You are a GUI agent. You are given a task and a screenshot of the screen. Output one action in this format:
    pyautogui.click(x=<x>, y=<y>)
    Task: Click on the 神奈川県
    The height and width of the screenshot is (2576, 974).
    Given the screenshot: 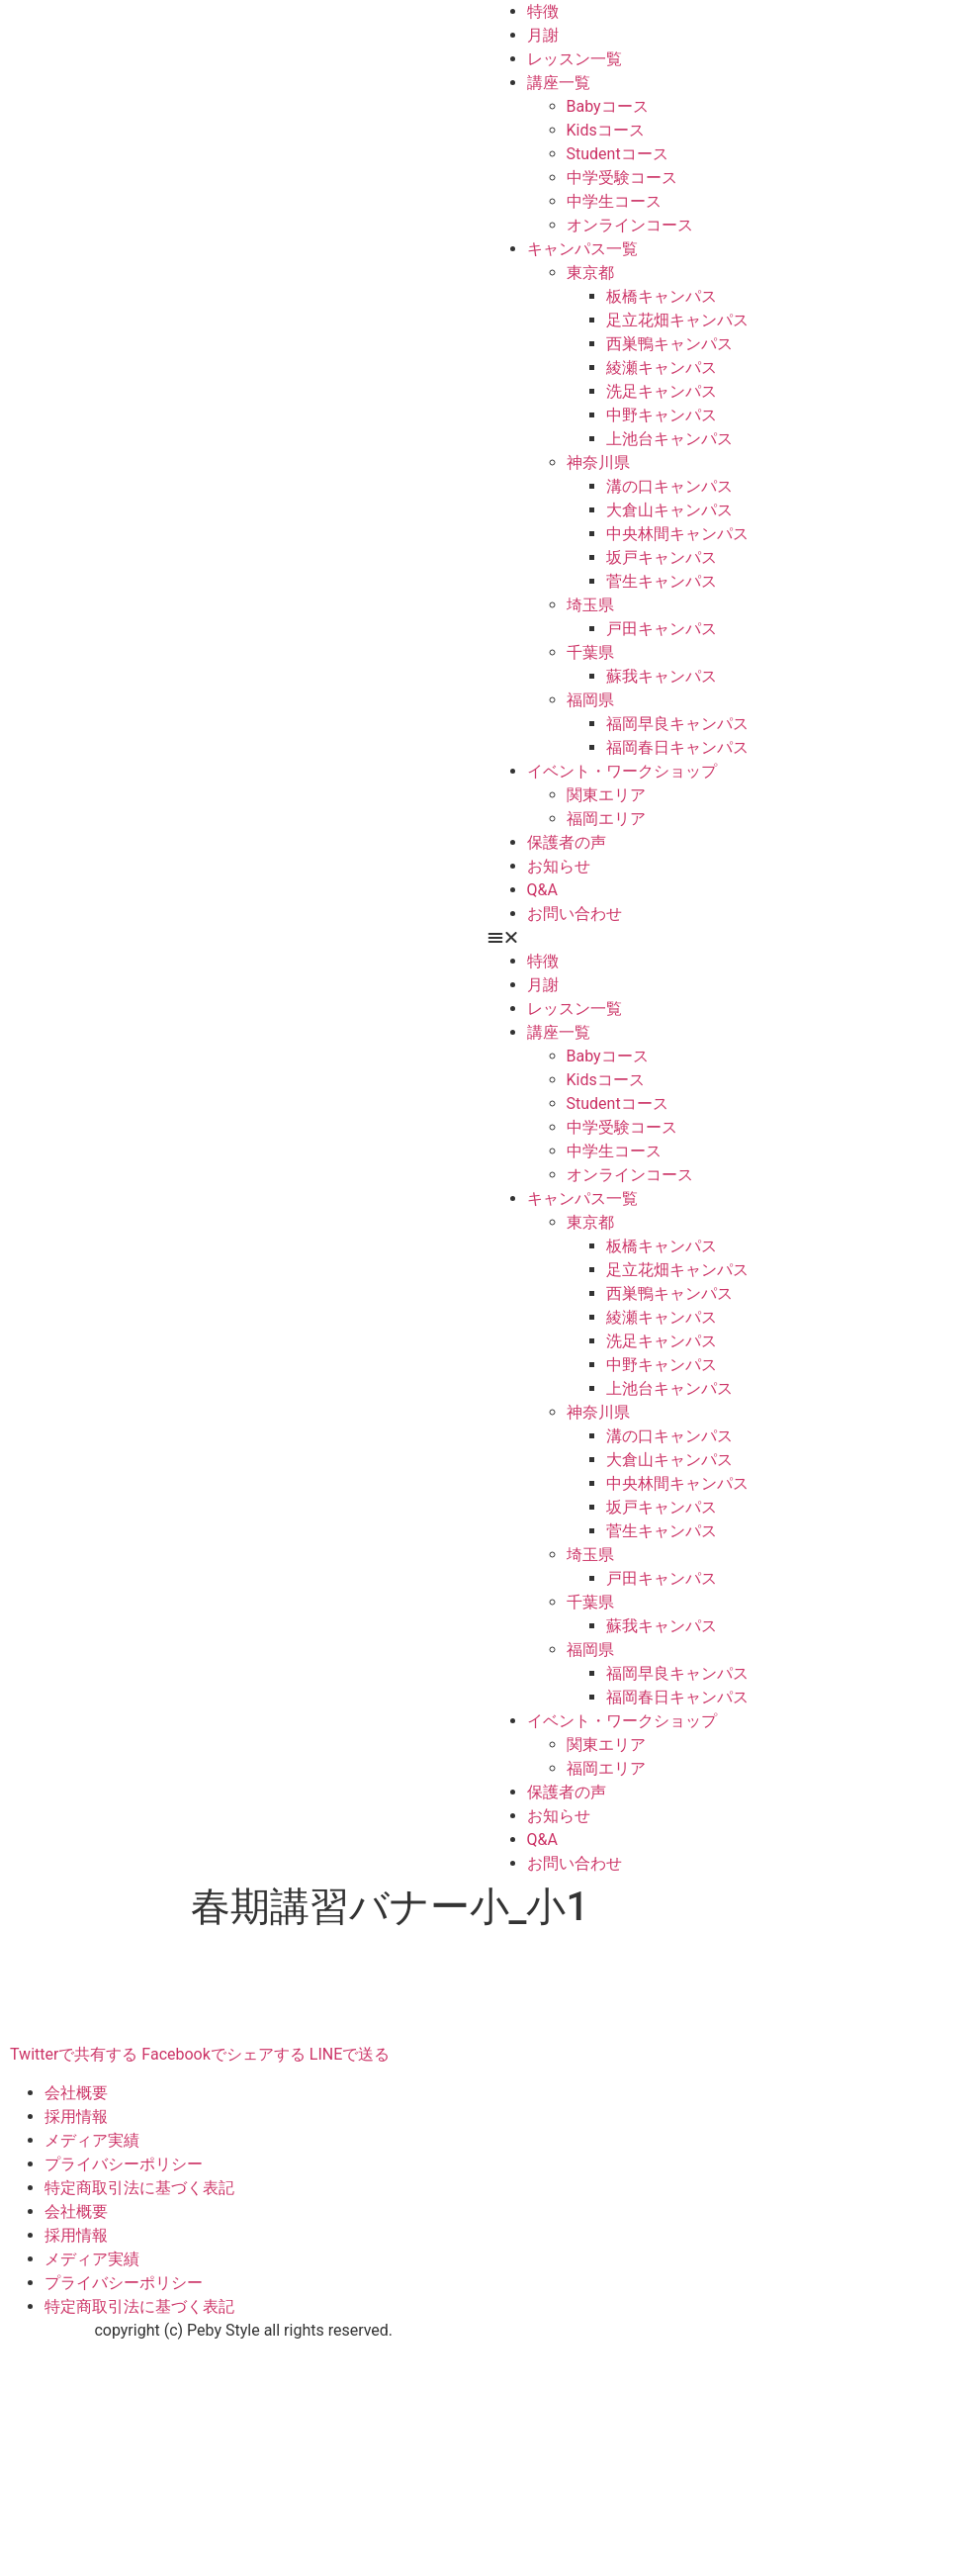 What is the action you would take?
    pyautogui.click(x=598, y=462)
    